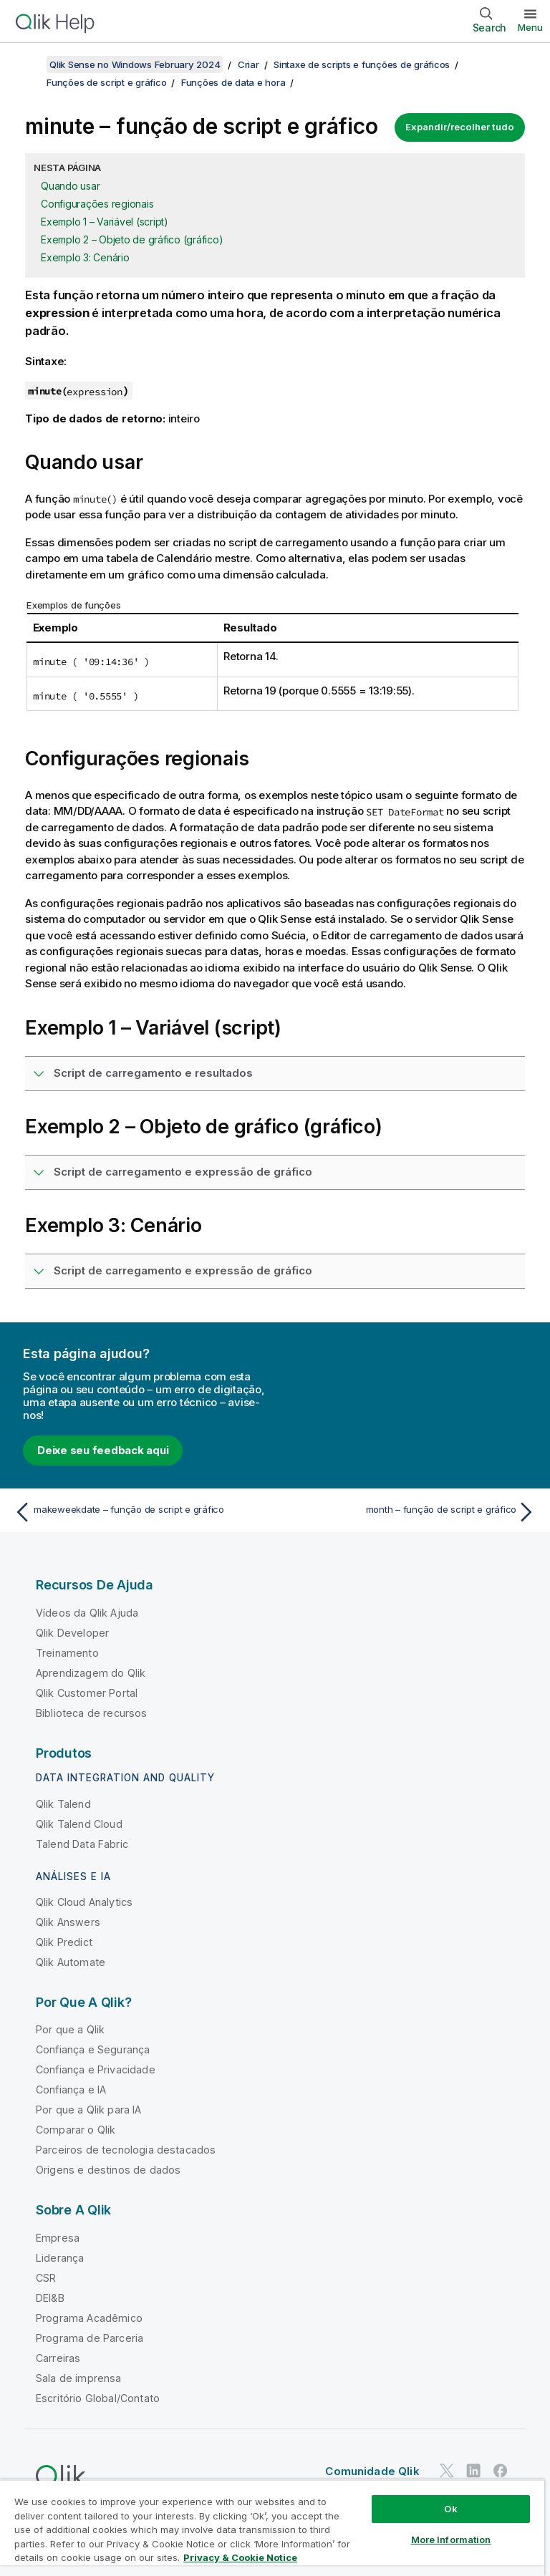 The image size is (550, 2576). Describe the element at coordinates (64, 1942) in the screenshot. I see `Qlik Predict` at that location.